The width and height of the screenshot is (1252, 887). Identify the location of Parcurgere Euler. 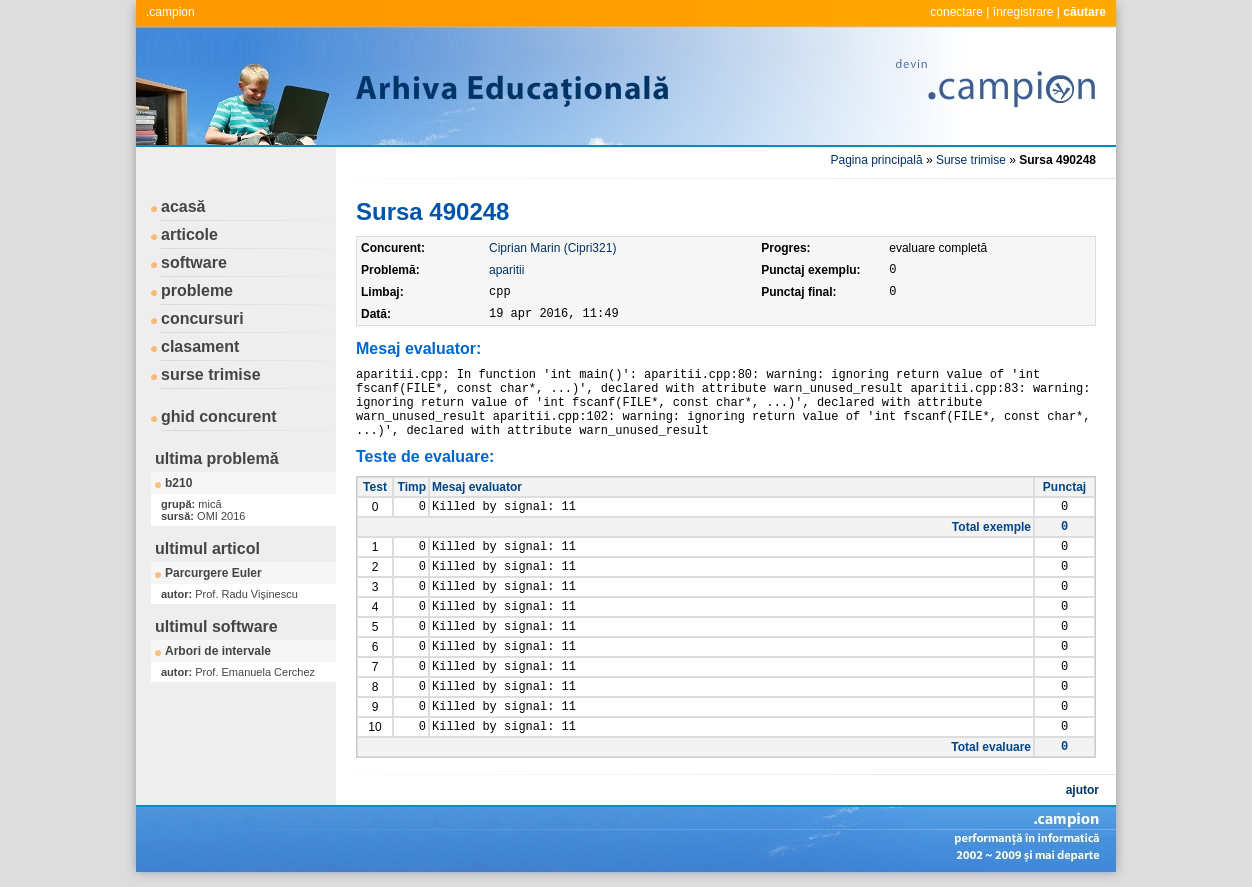
(213, 573).